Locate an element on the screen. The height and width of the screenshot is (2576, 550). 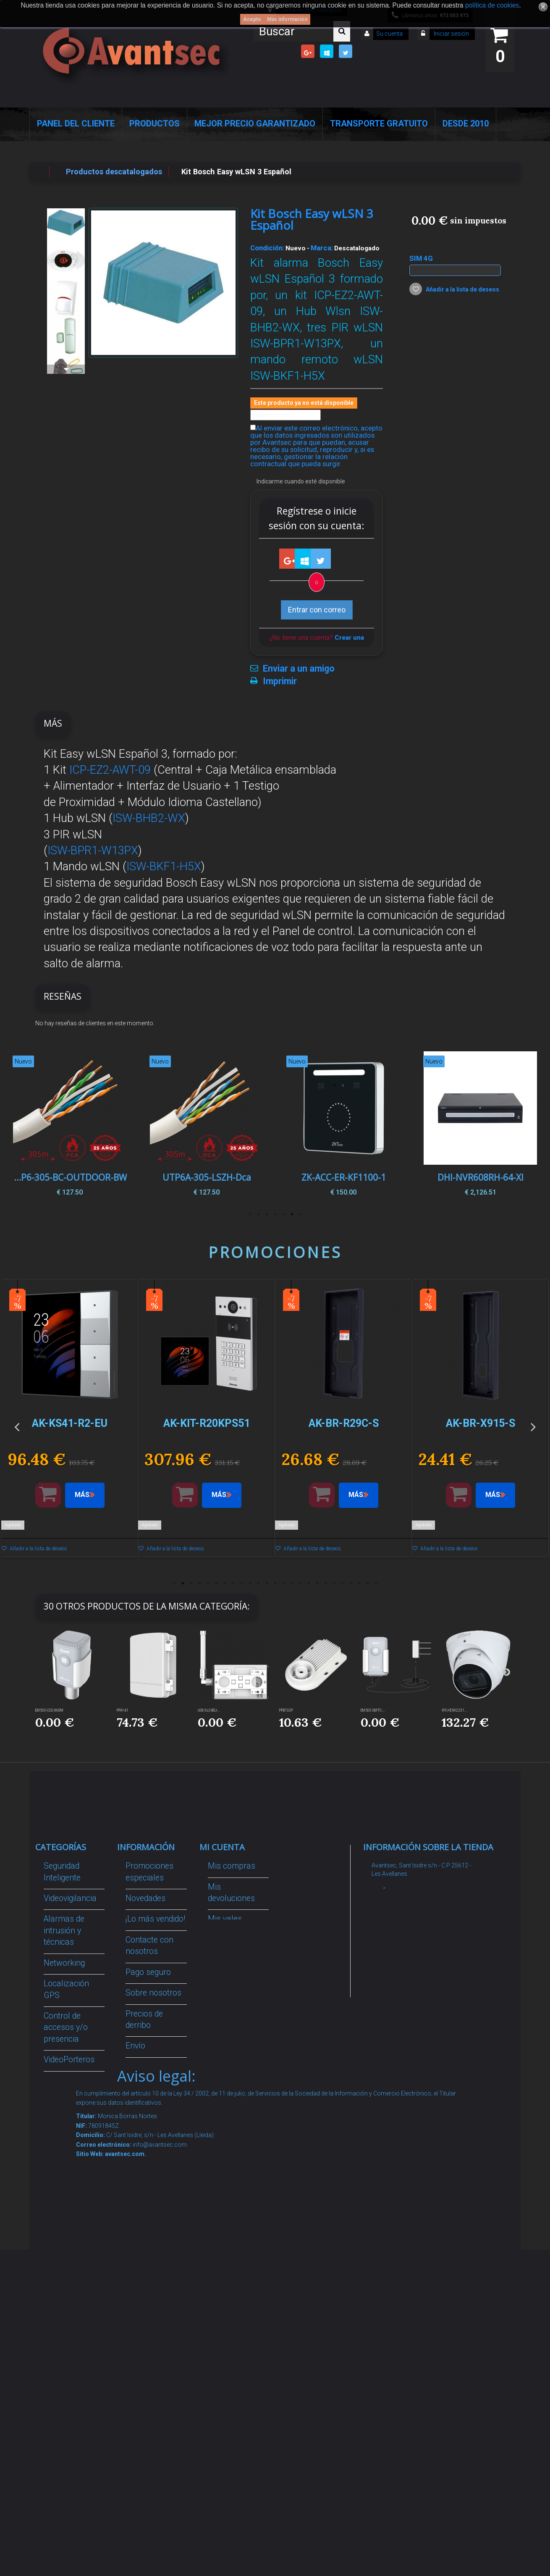
info@avantsec.com is located at coordinates (416, 1925).